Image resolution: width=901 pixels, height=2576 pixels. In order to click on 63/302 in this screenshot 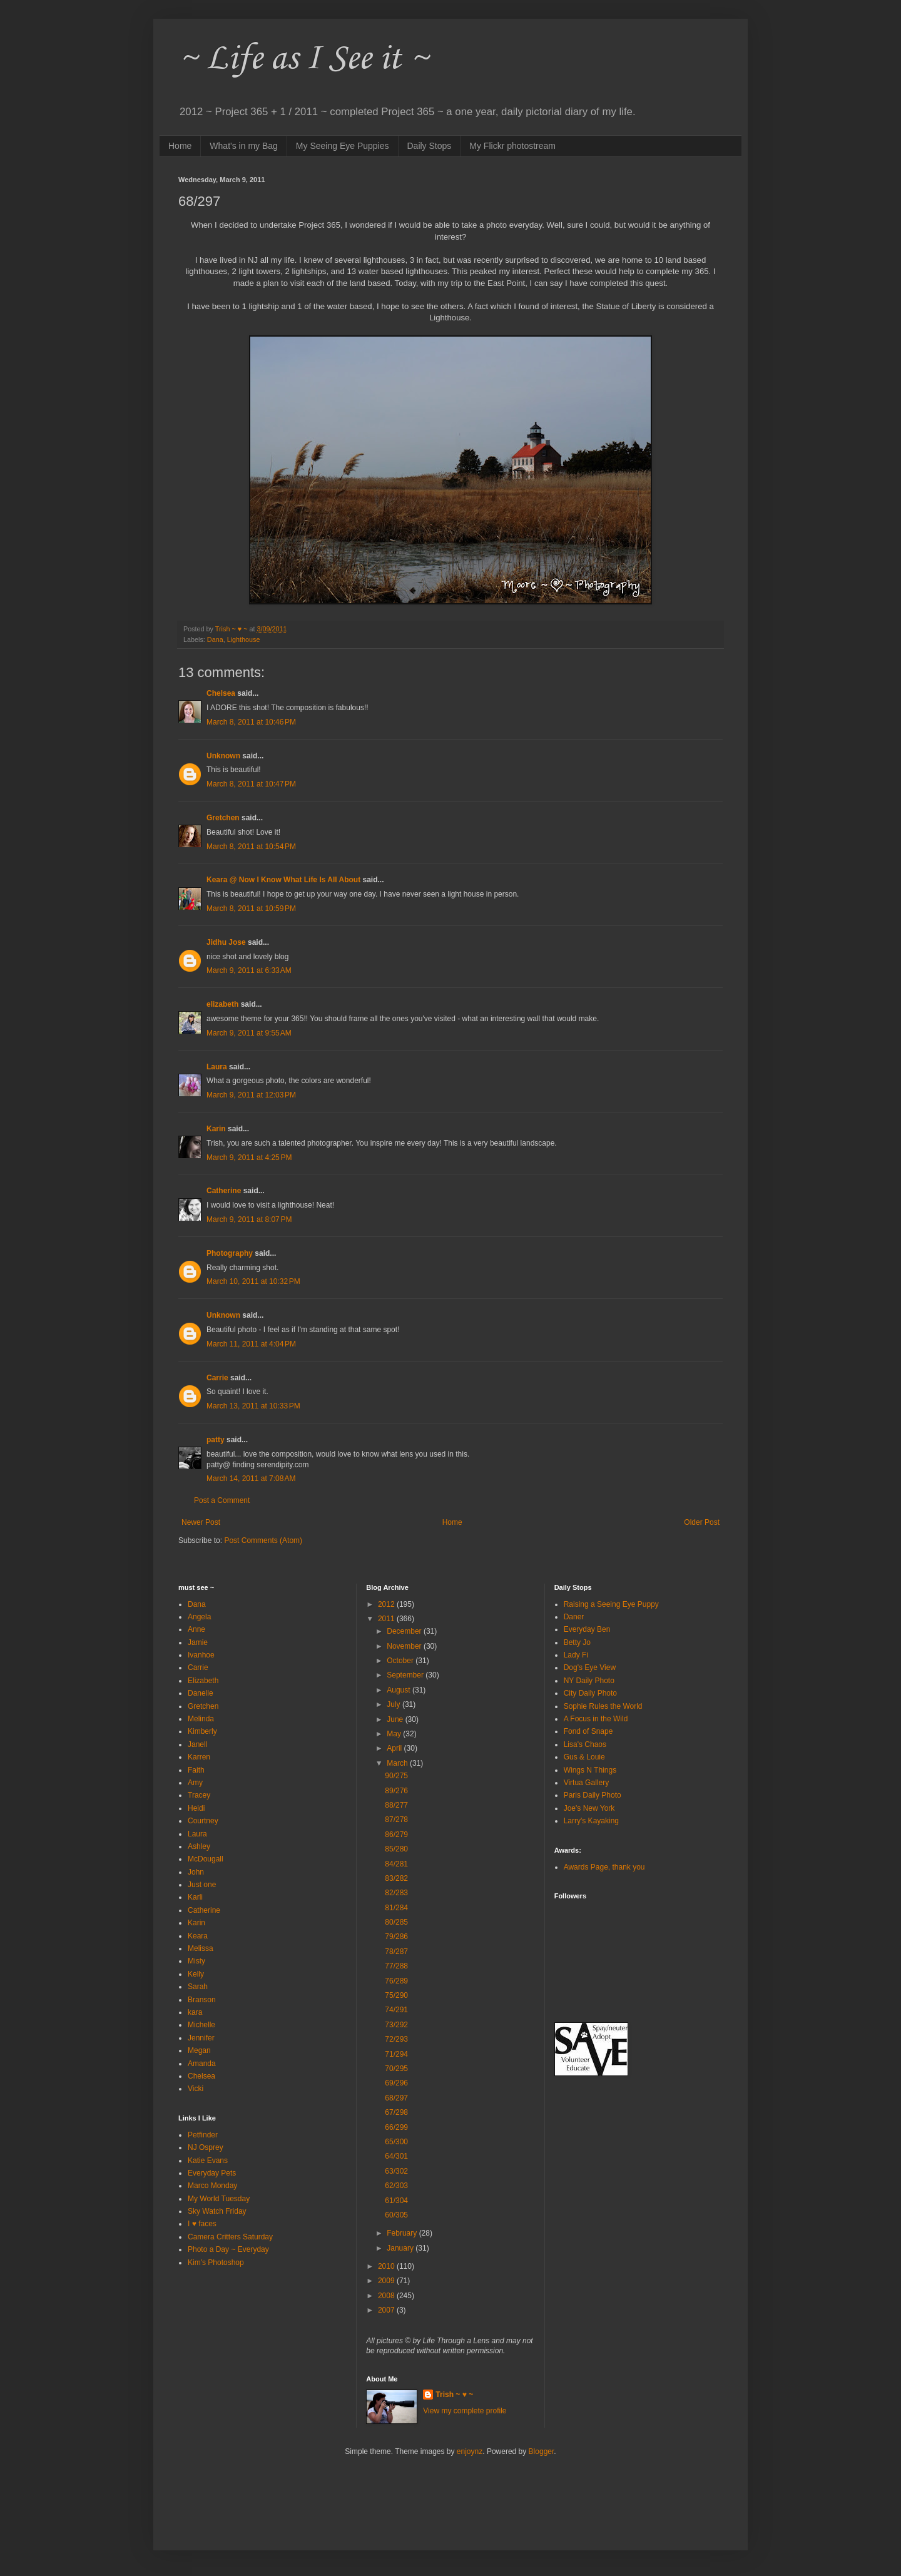, I will do `click(396, 2171)`.